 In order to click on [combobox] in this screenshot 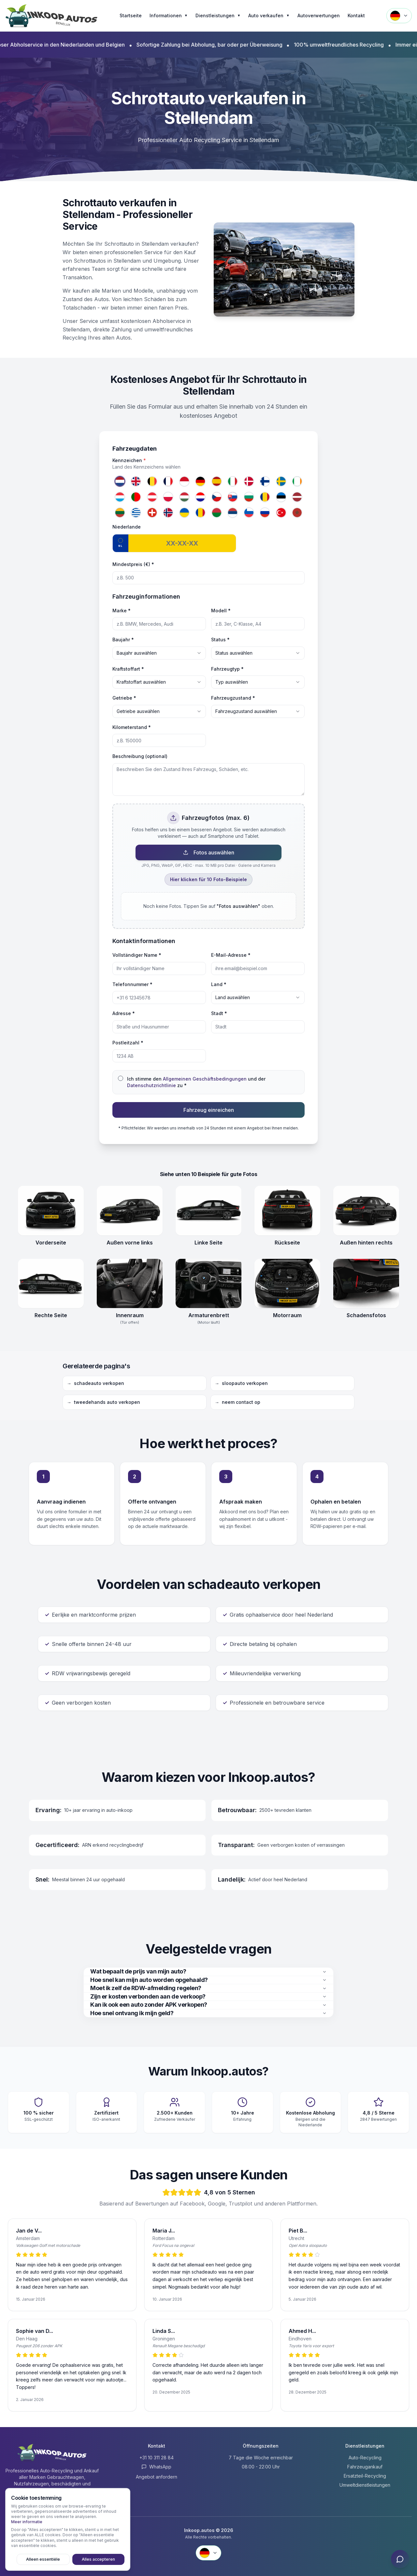, I will do `click(159, 653)`.